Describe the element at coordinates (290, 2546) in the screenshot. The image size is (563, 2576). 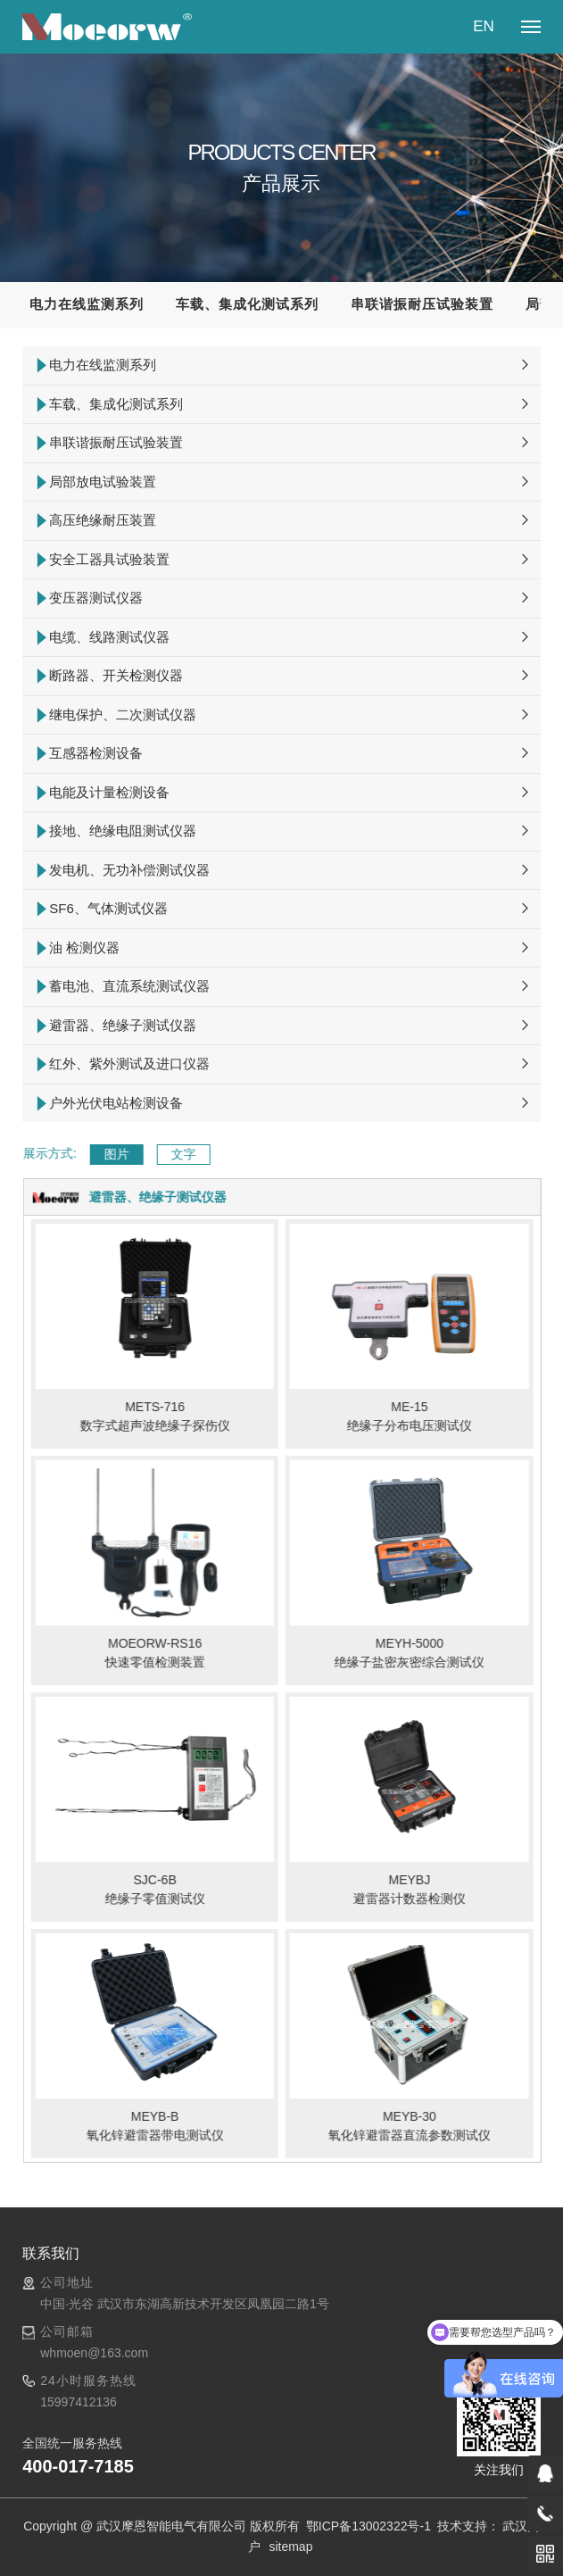
I see `sitemap` at that location.